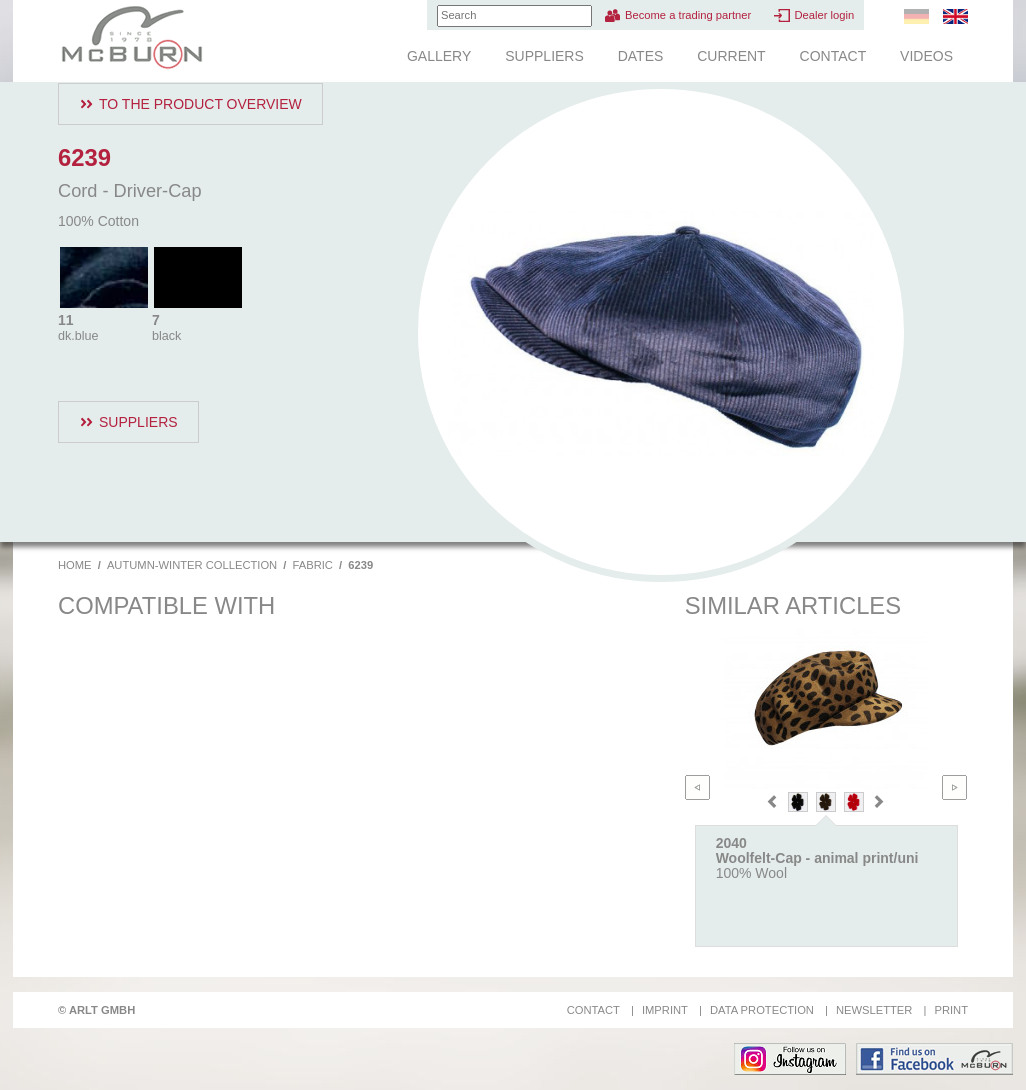 This screenshot has width=1026, height=1090. I want to click on Videos, so click(926, 56).